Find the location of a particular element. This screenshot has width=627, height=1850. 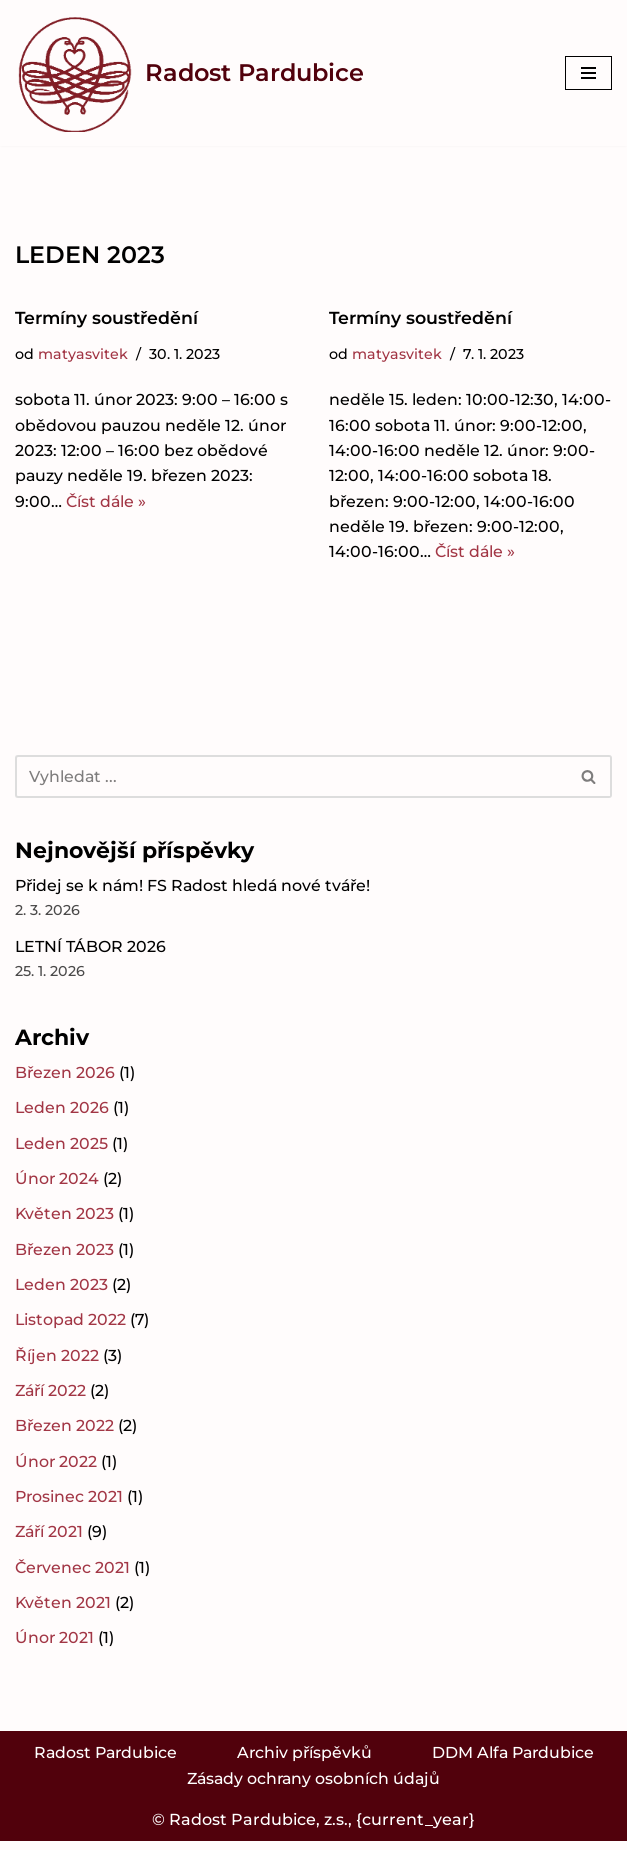

Leden 2026 is located at coordinates (62, 1112).